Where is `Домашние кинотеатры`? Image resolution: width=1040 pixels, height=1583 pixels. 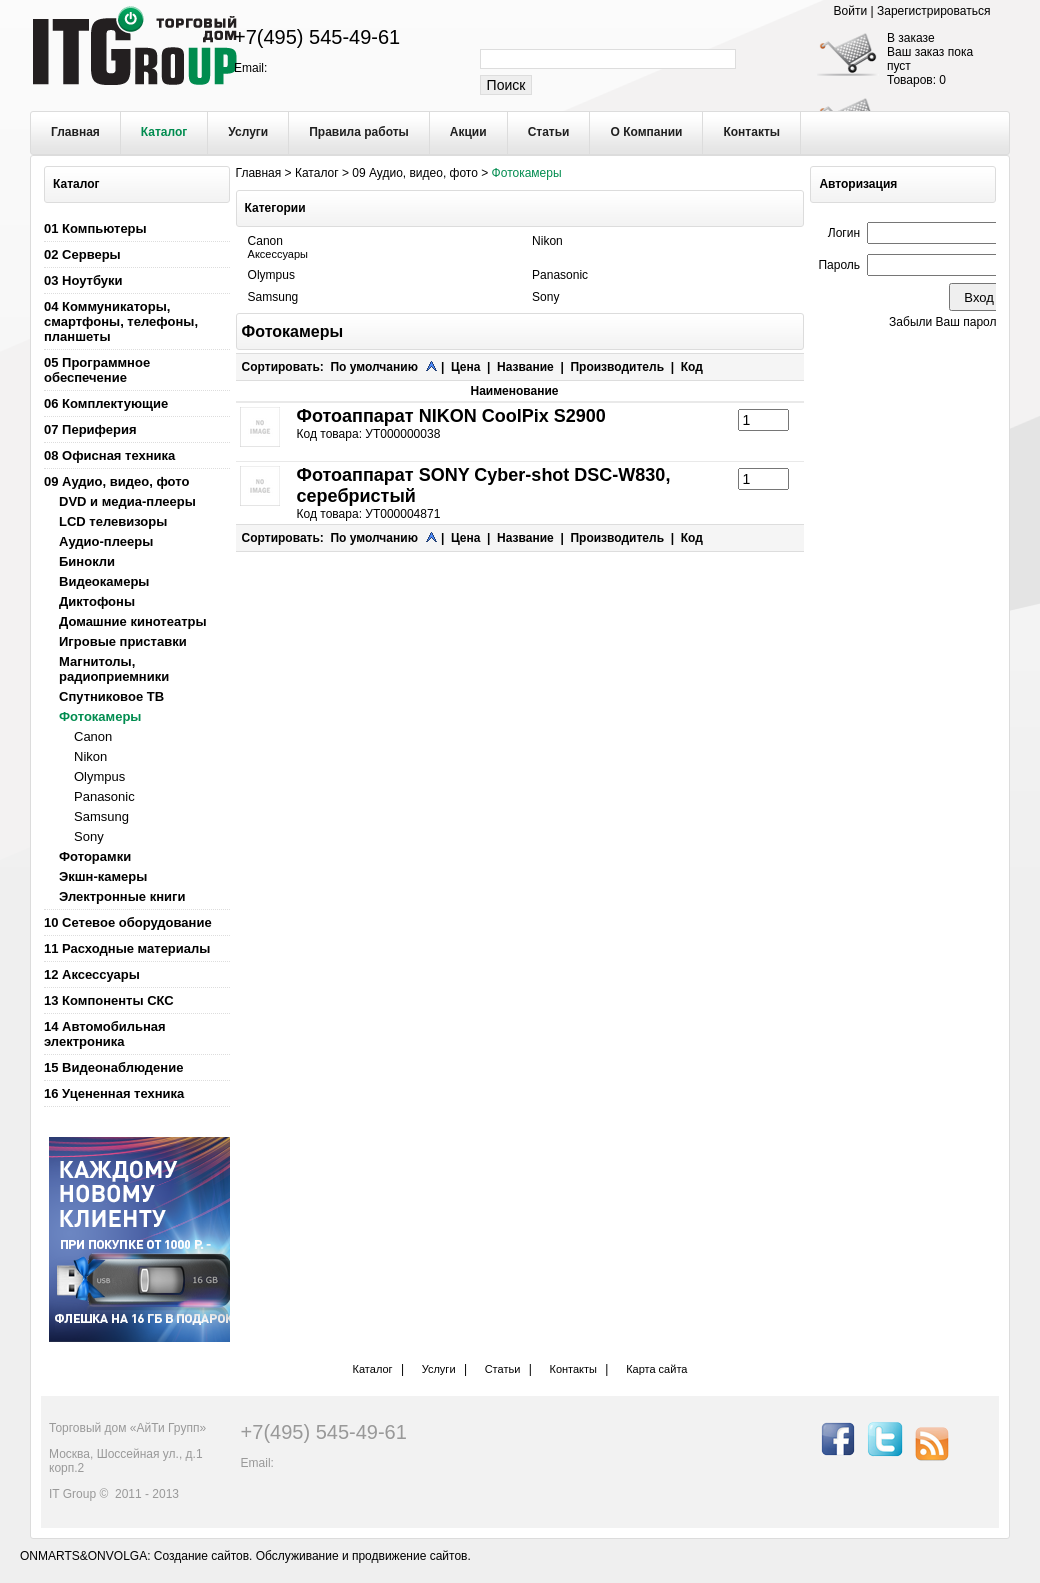
Домашние кинотеатры is located at coordinates (133, 621).